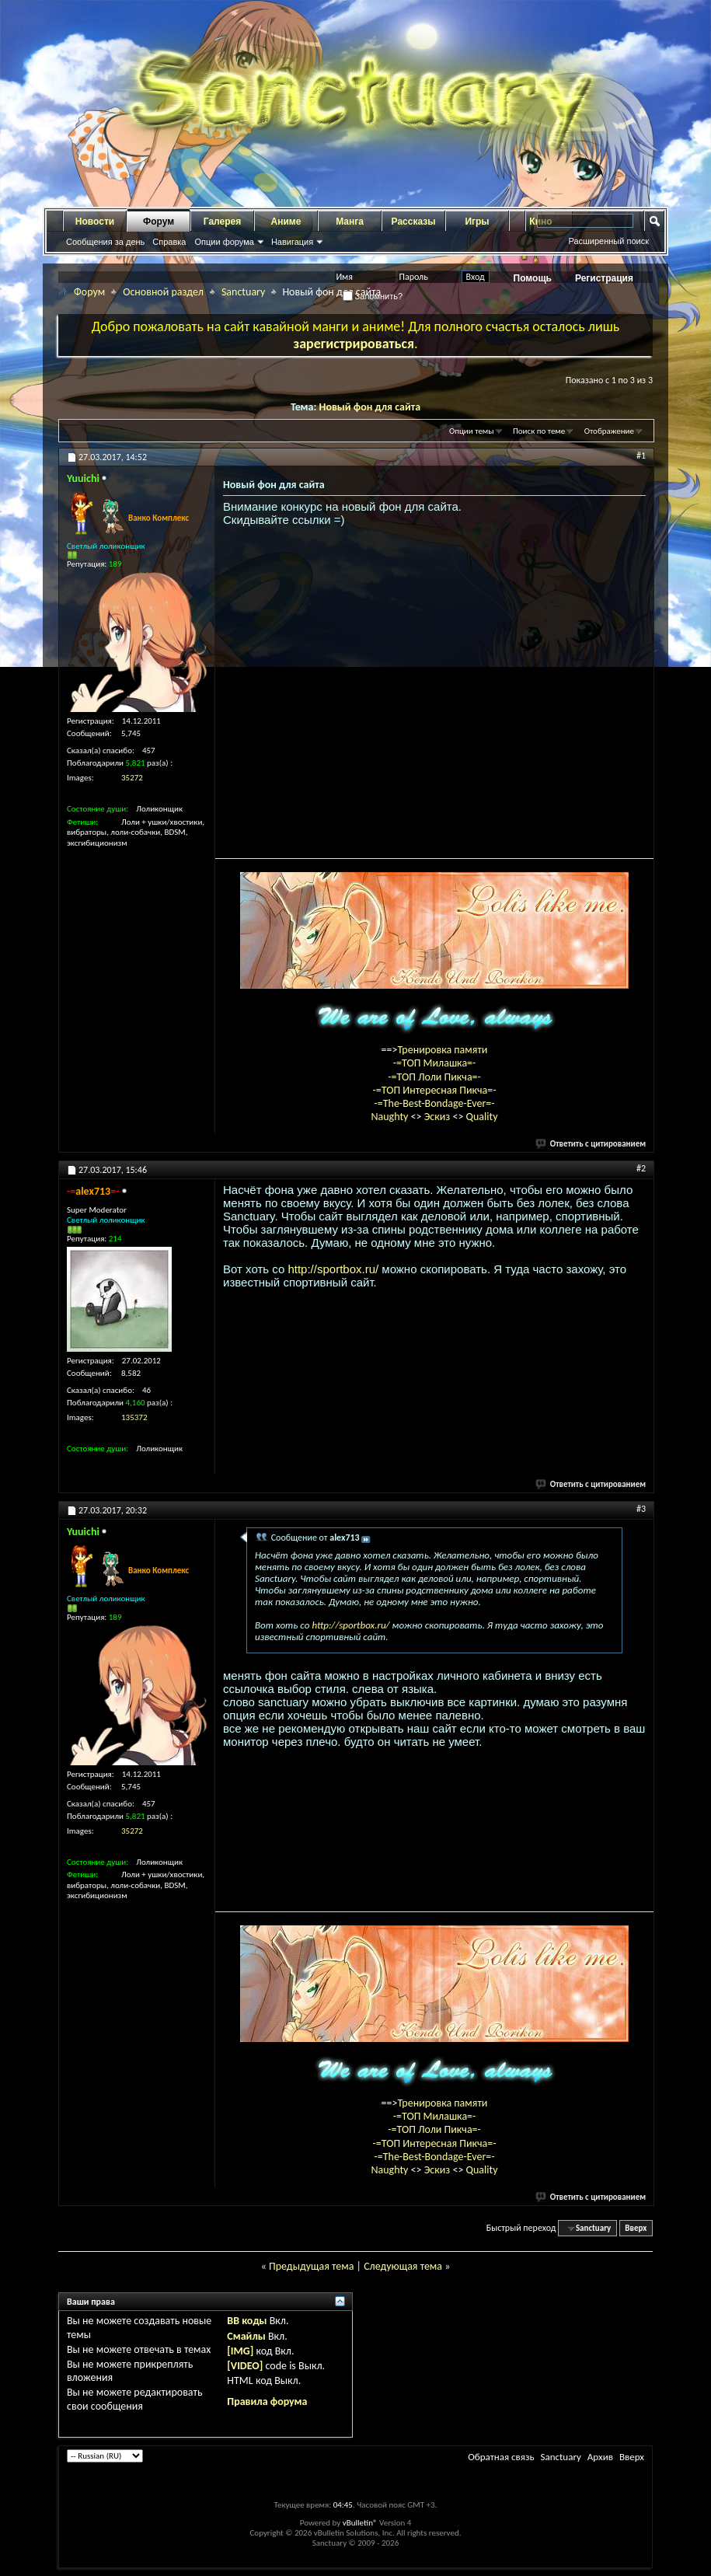  What do you see at coordinates (370, 407) in the screenshot?
I see `Новый фон для сайта` at bounding box center [370, 407].